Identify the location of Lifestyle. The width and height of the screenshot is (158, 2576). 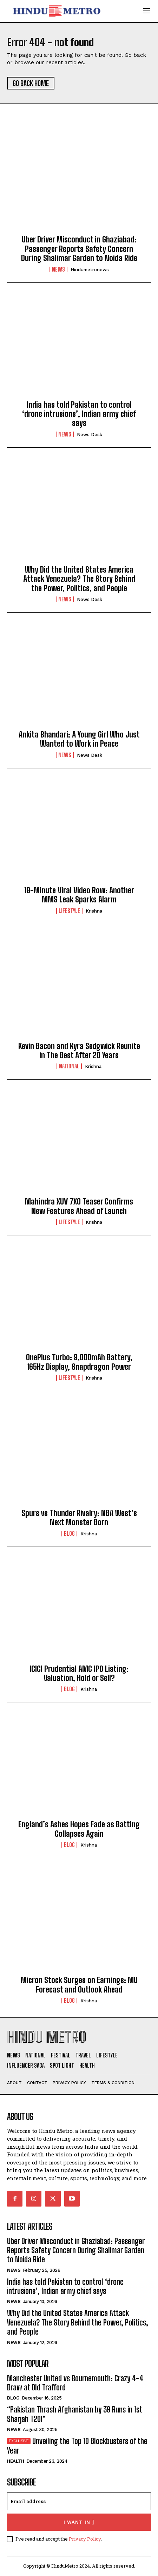
(69, 911).